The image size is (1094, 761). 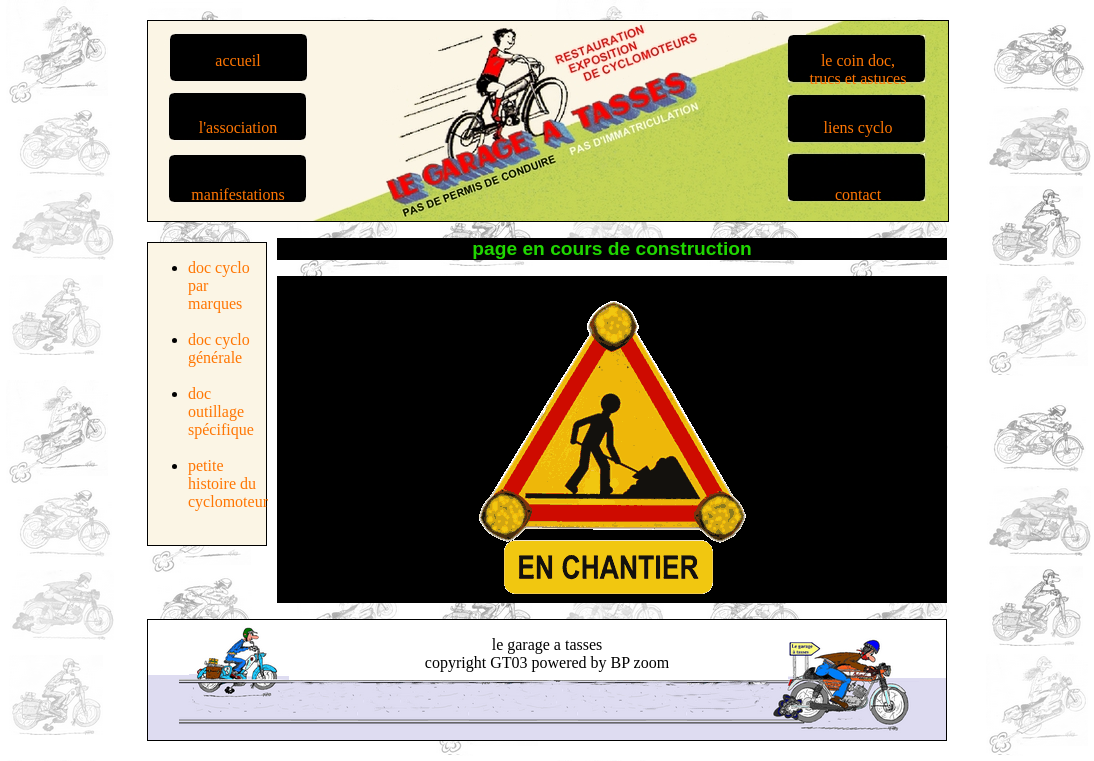 What do you see at coordinates (858, 69) in the screenshot?
I see `le coin doc,trucs et astuces` at bounding box center [858, 69].